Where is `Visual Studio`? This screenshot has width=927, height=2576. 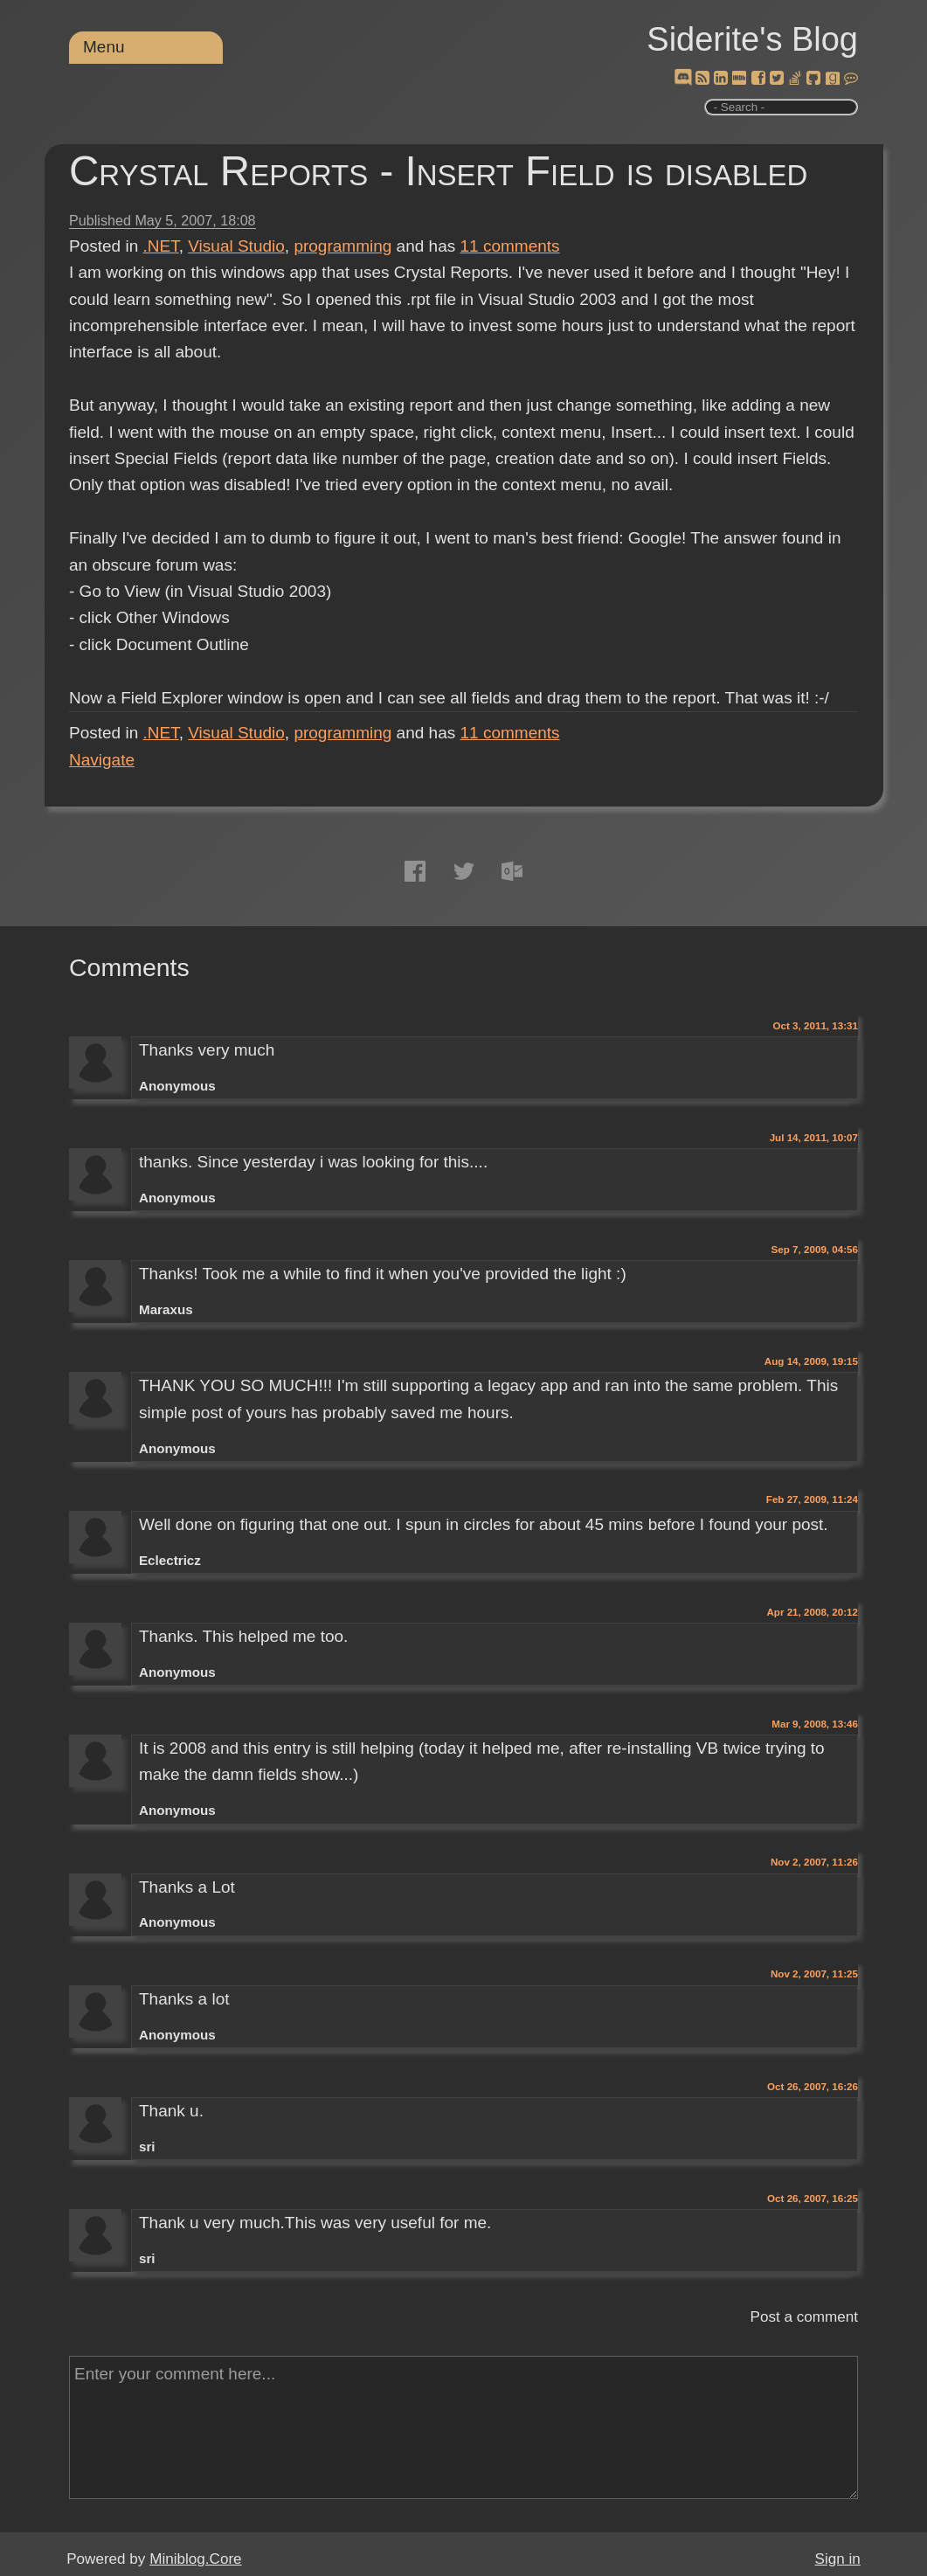 Visual Studio is located at coordinates (236, 246).